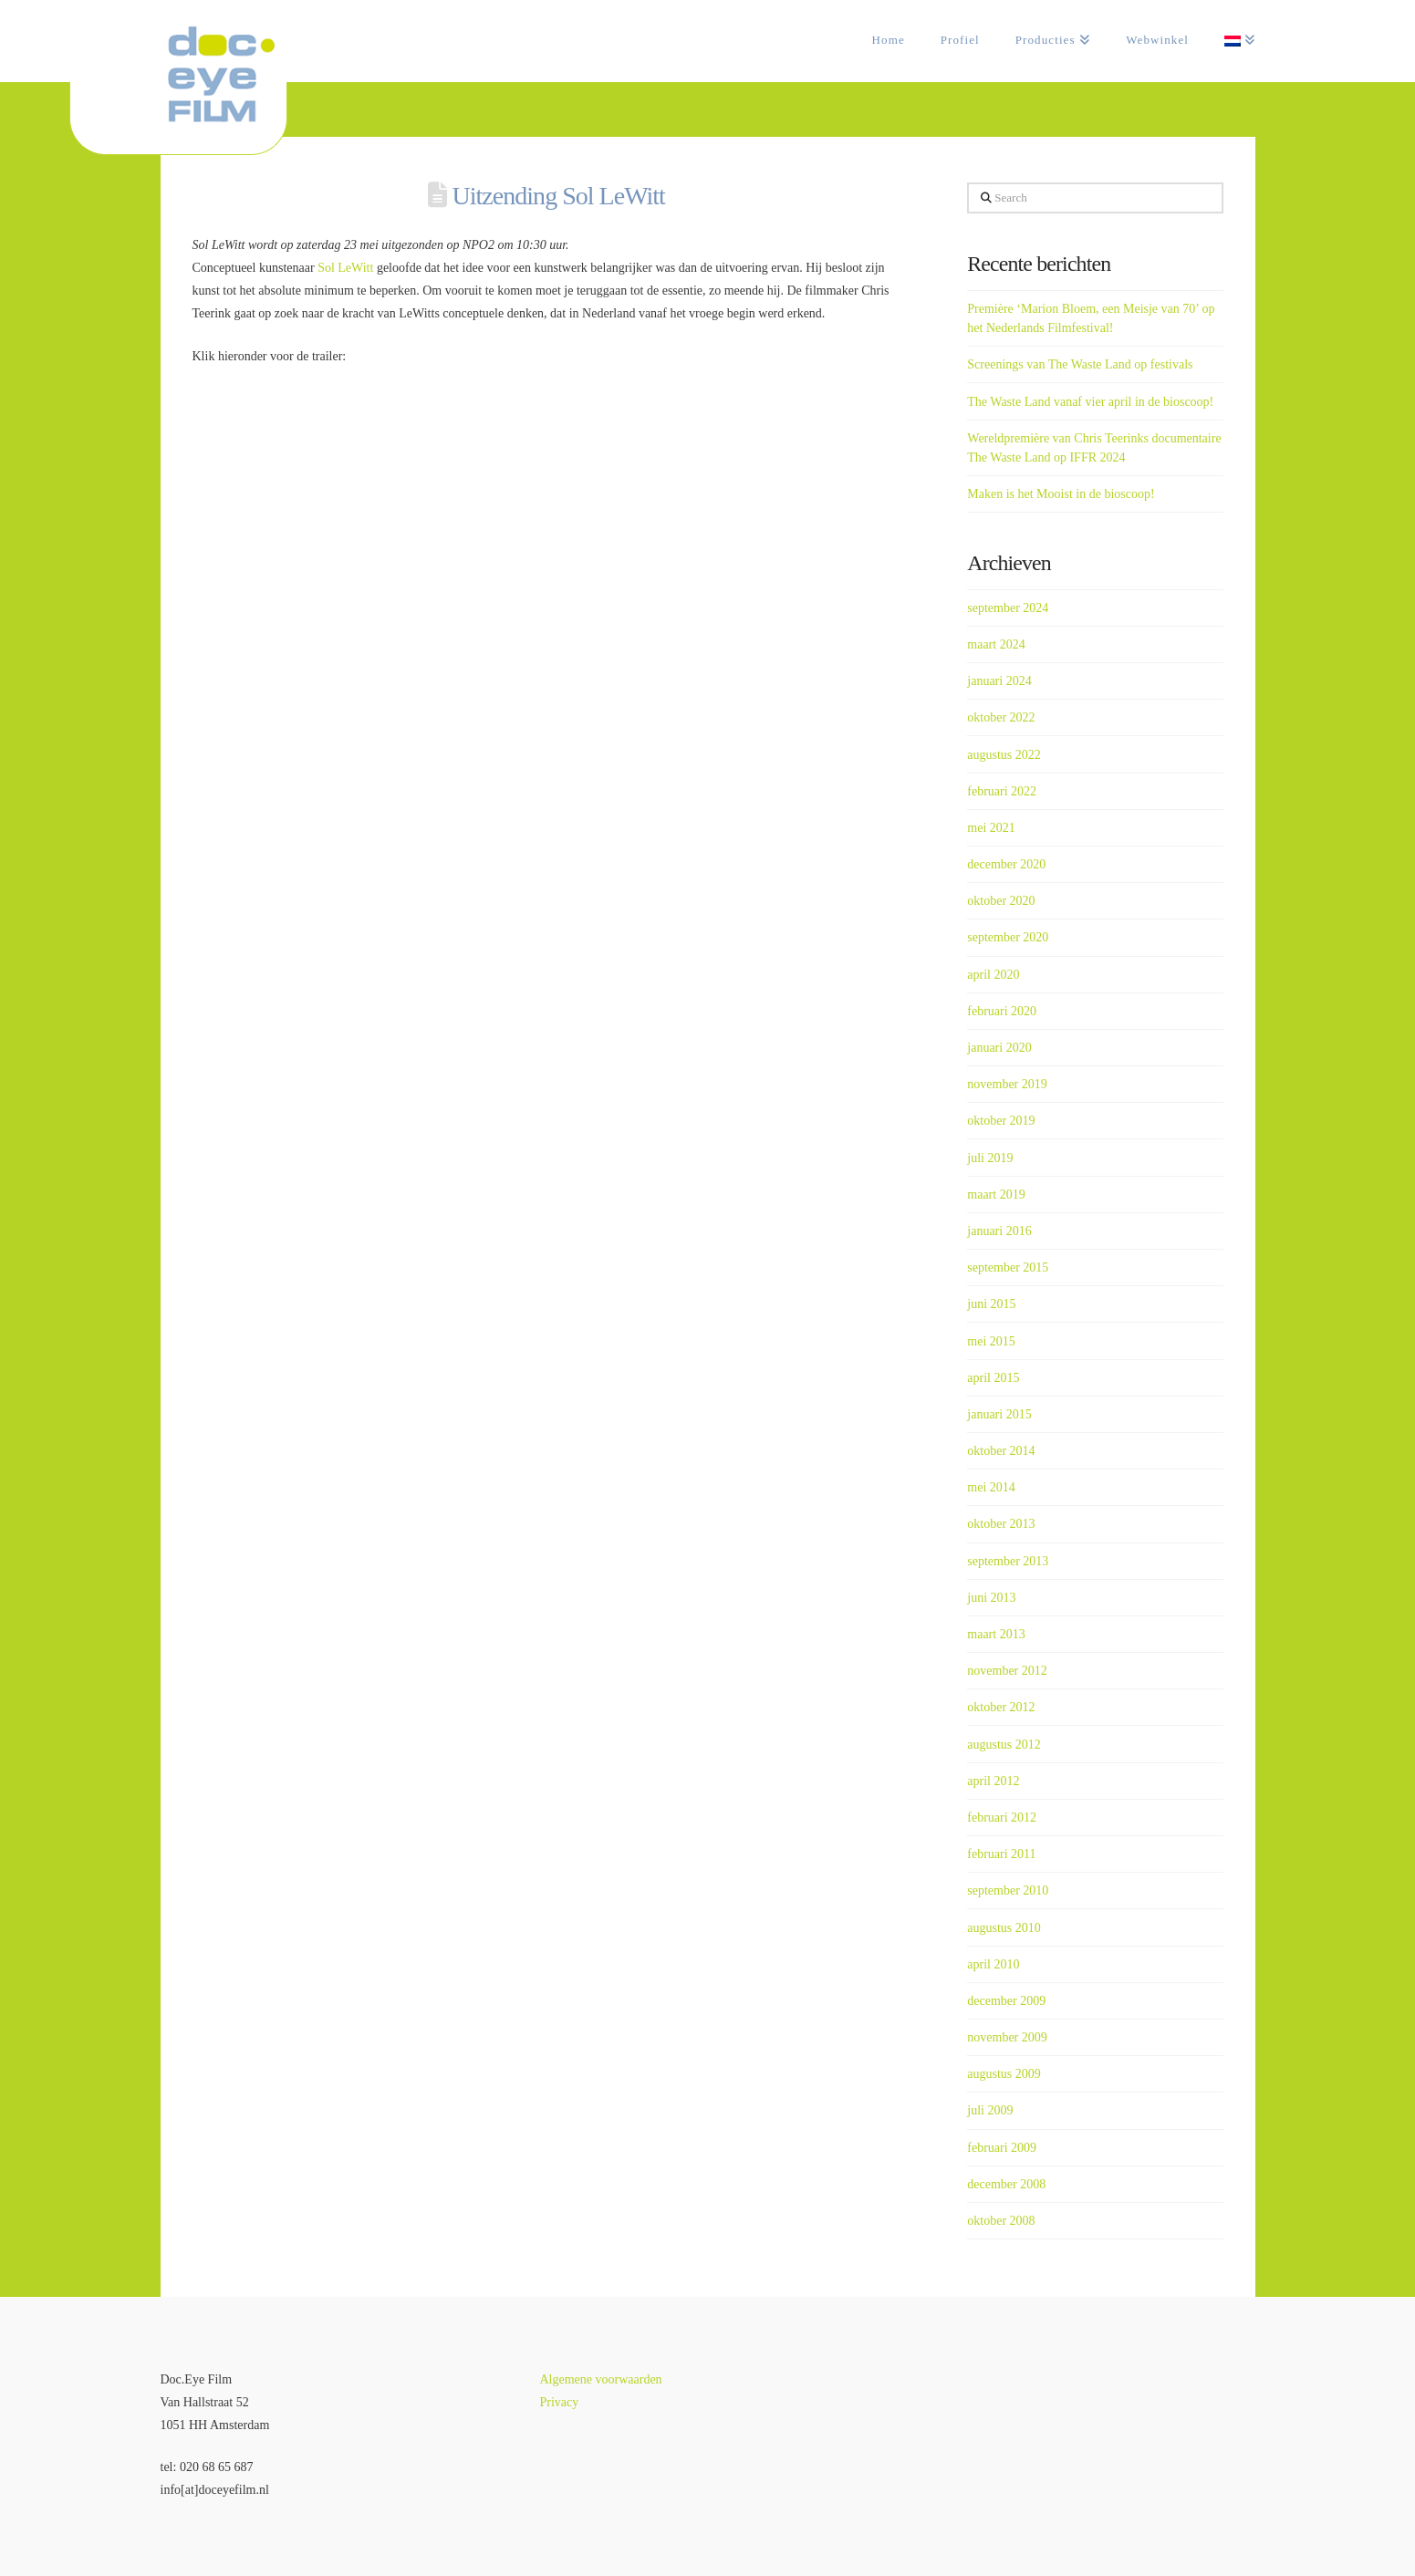  What do you see at coordinates (999, 681) in the screenshot?
I see `januari 2024` at bounding box center [999, 681].